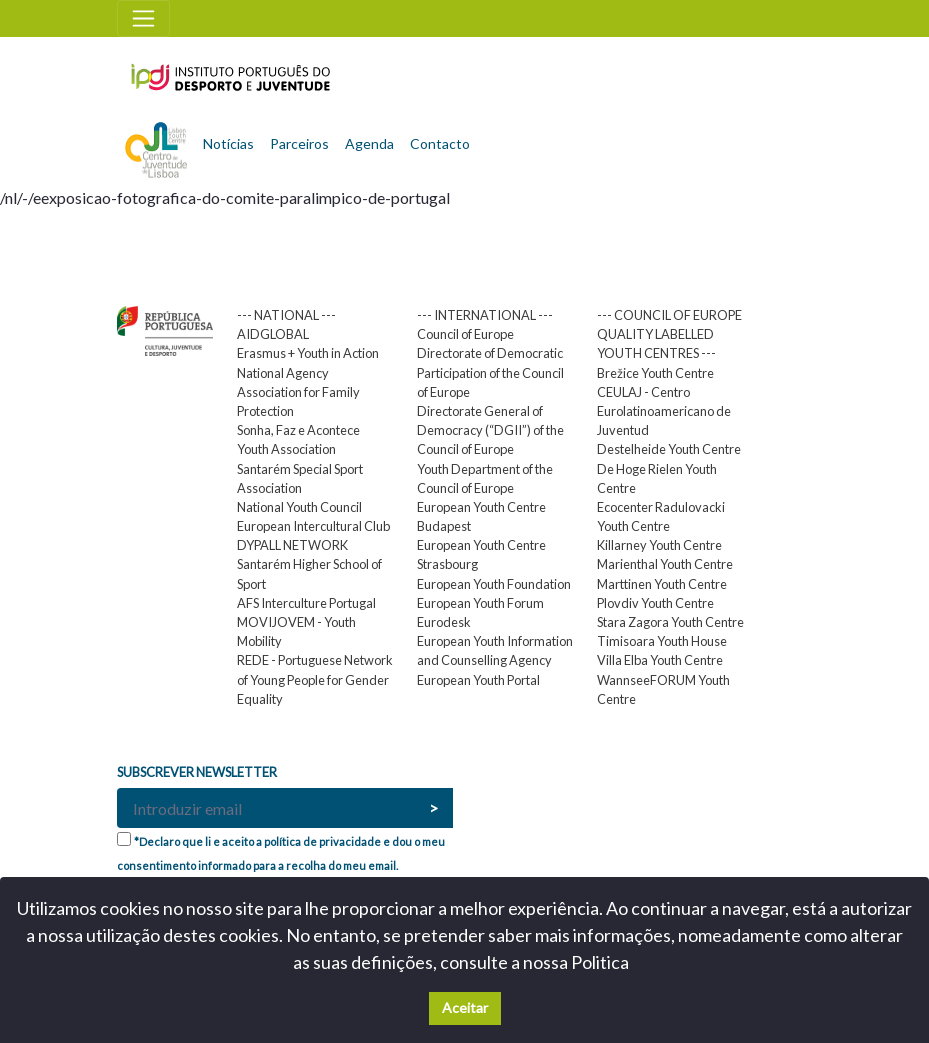 The height and width of the screenshot is (1043, 929). Describe the element at coordinates (669, 334) in the screenshot. I see `--- COUNCIL OF EUROPE QUALITY LABELLED YOUTH CENTRES ---` at that location.